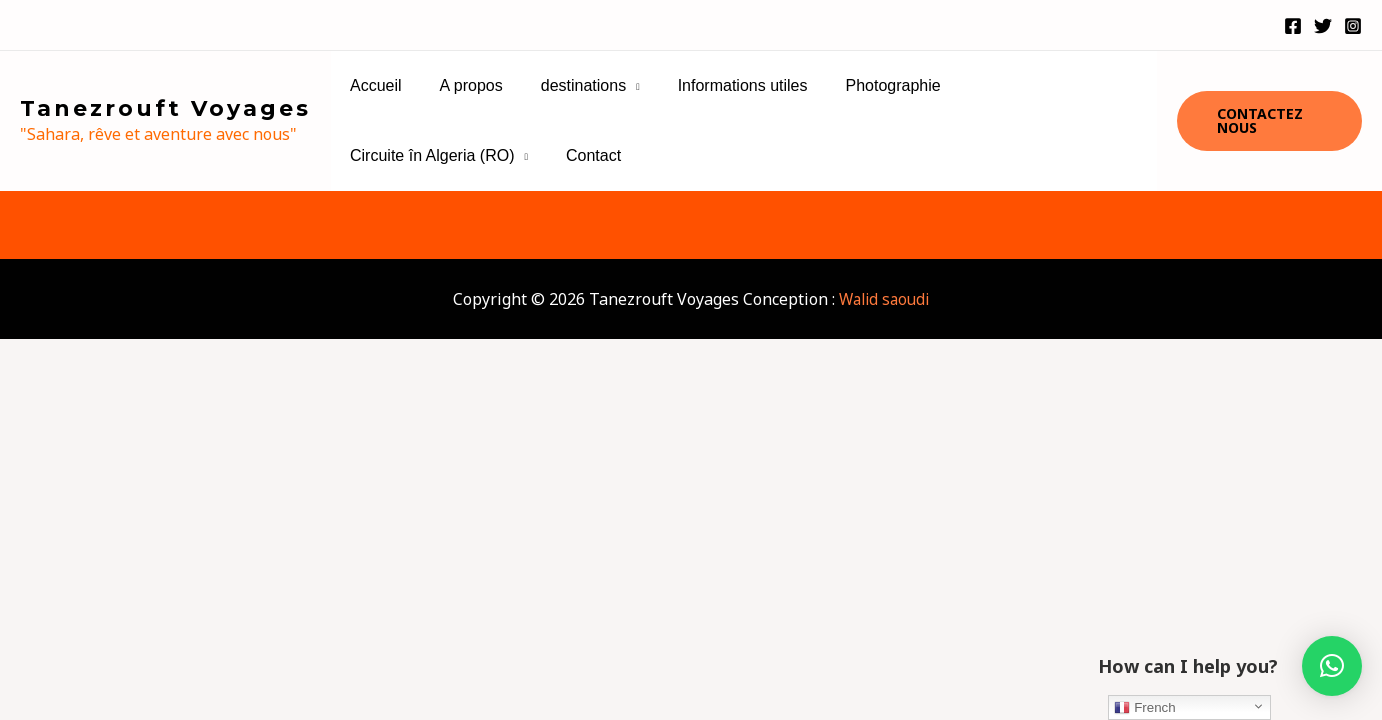  What do you see at coordinates (1028, 85) in the screenshot?
I see `Circuite în Algeria (RO)` at bounding box center [1028, 85].